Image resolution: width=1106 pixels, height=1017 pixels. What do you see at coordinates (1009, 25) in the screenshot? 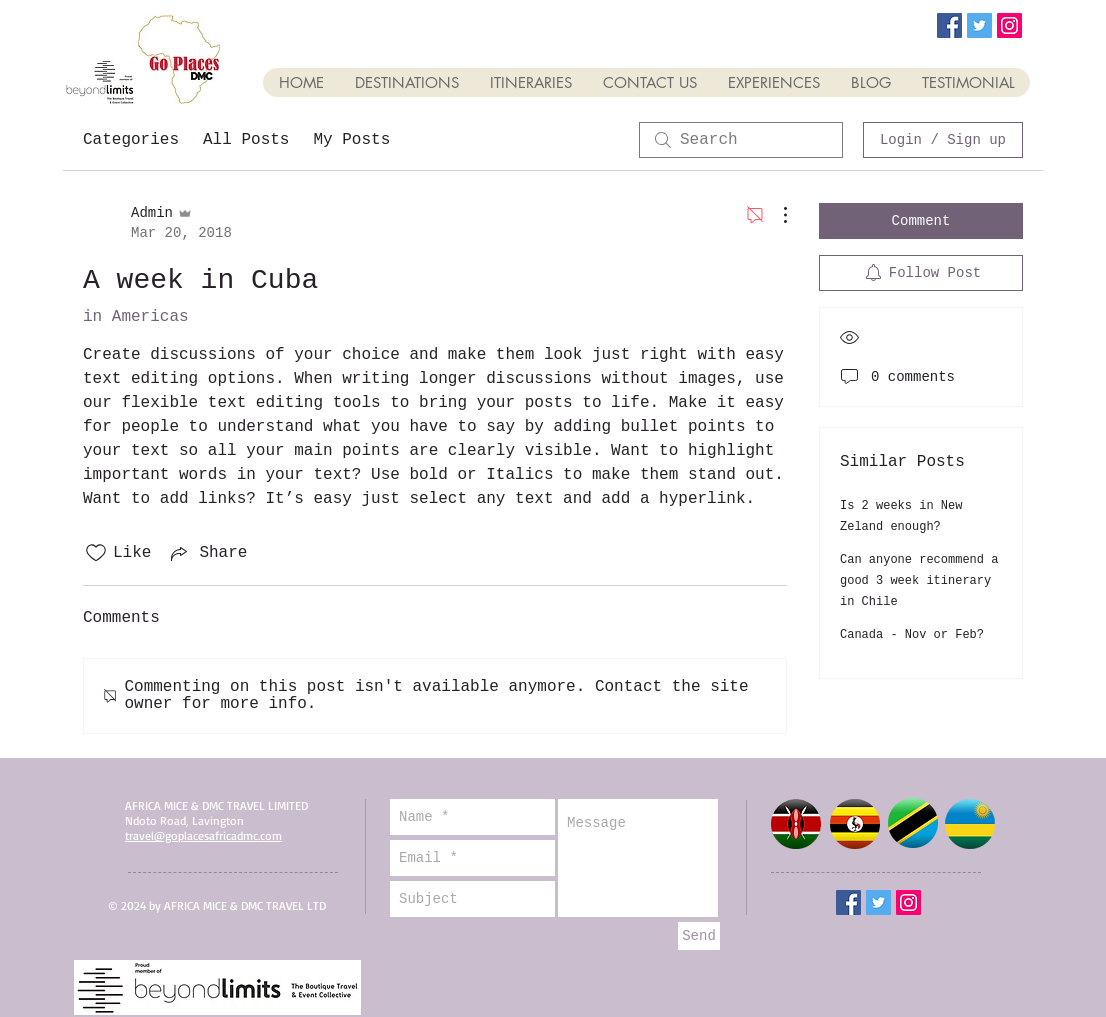
I see `[Instagram Social Icon]` at bounding box center [1009, 25].